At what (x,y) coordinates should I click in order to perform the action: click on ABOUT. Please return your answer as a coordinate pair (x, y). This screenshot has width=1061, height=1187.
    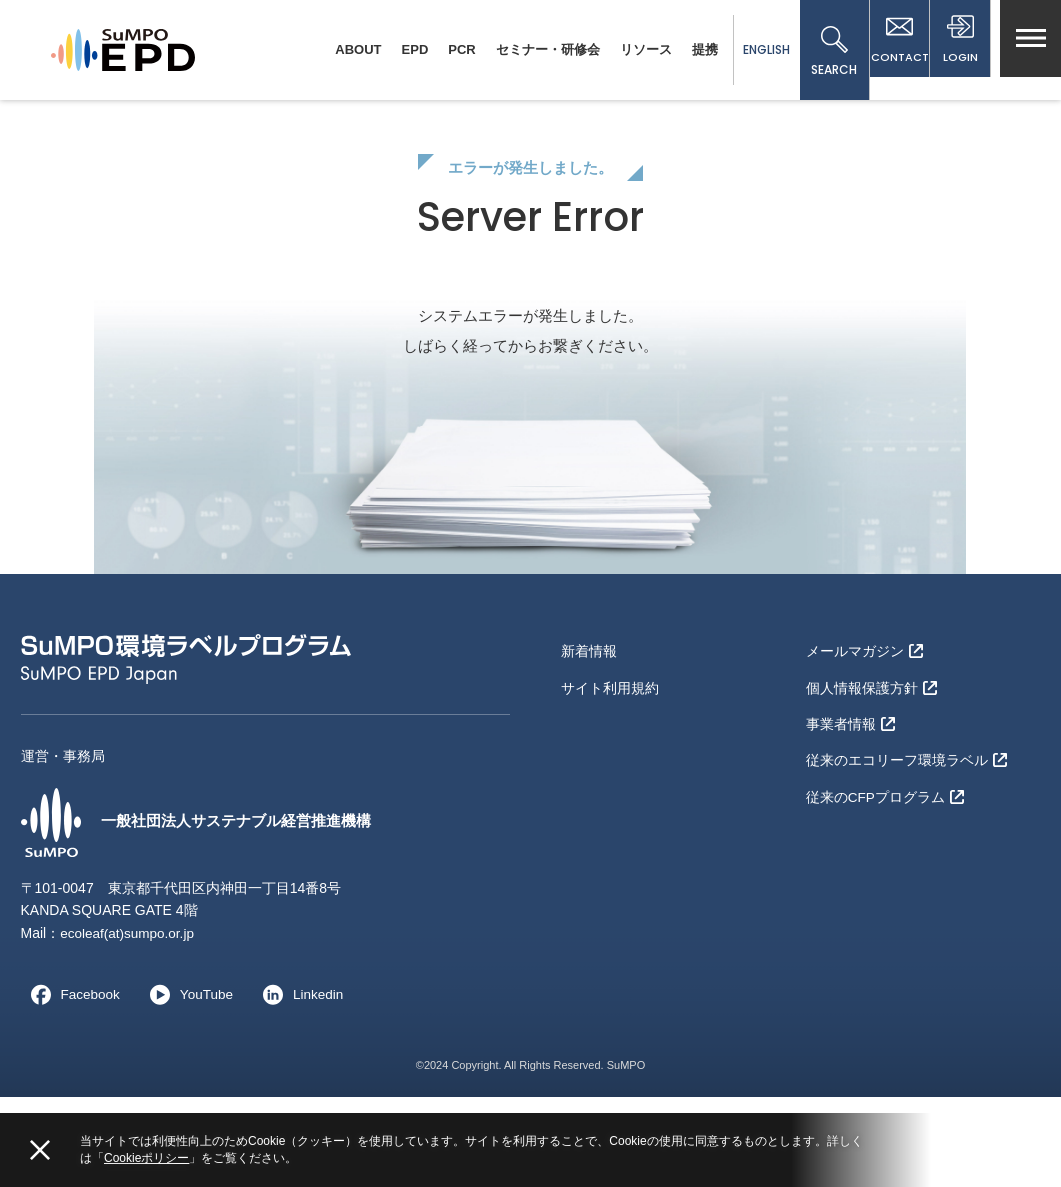
    Looking at the image, I should click on (340, 49).